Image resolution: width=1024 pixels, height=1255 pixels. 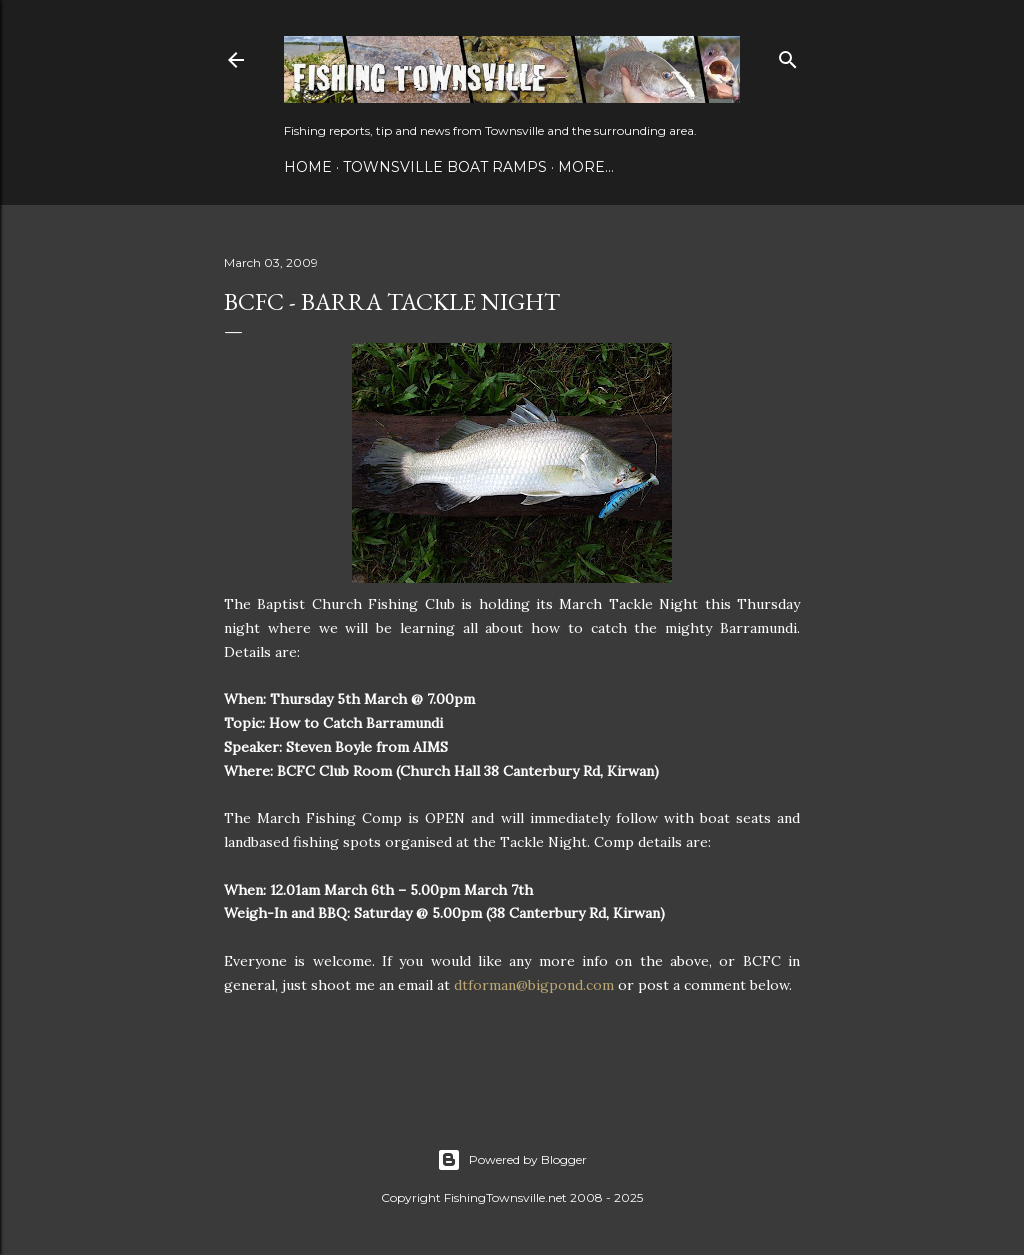 I want to click on dtforman@bigpond.com, so click(x=534, y=985).